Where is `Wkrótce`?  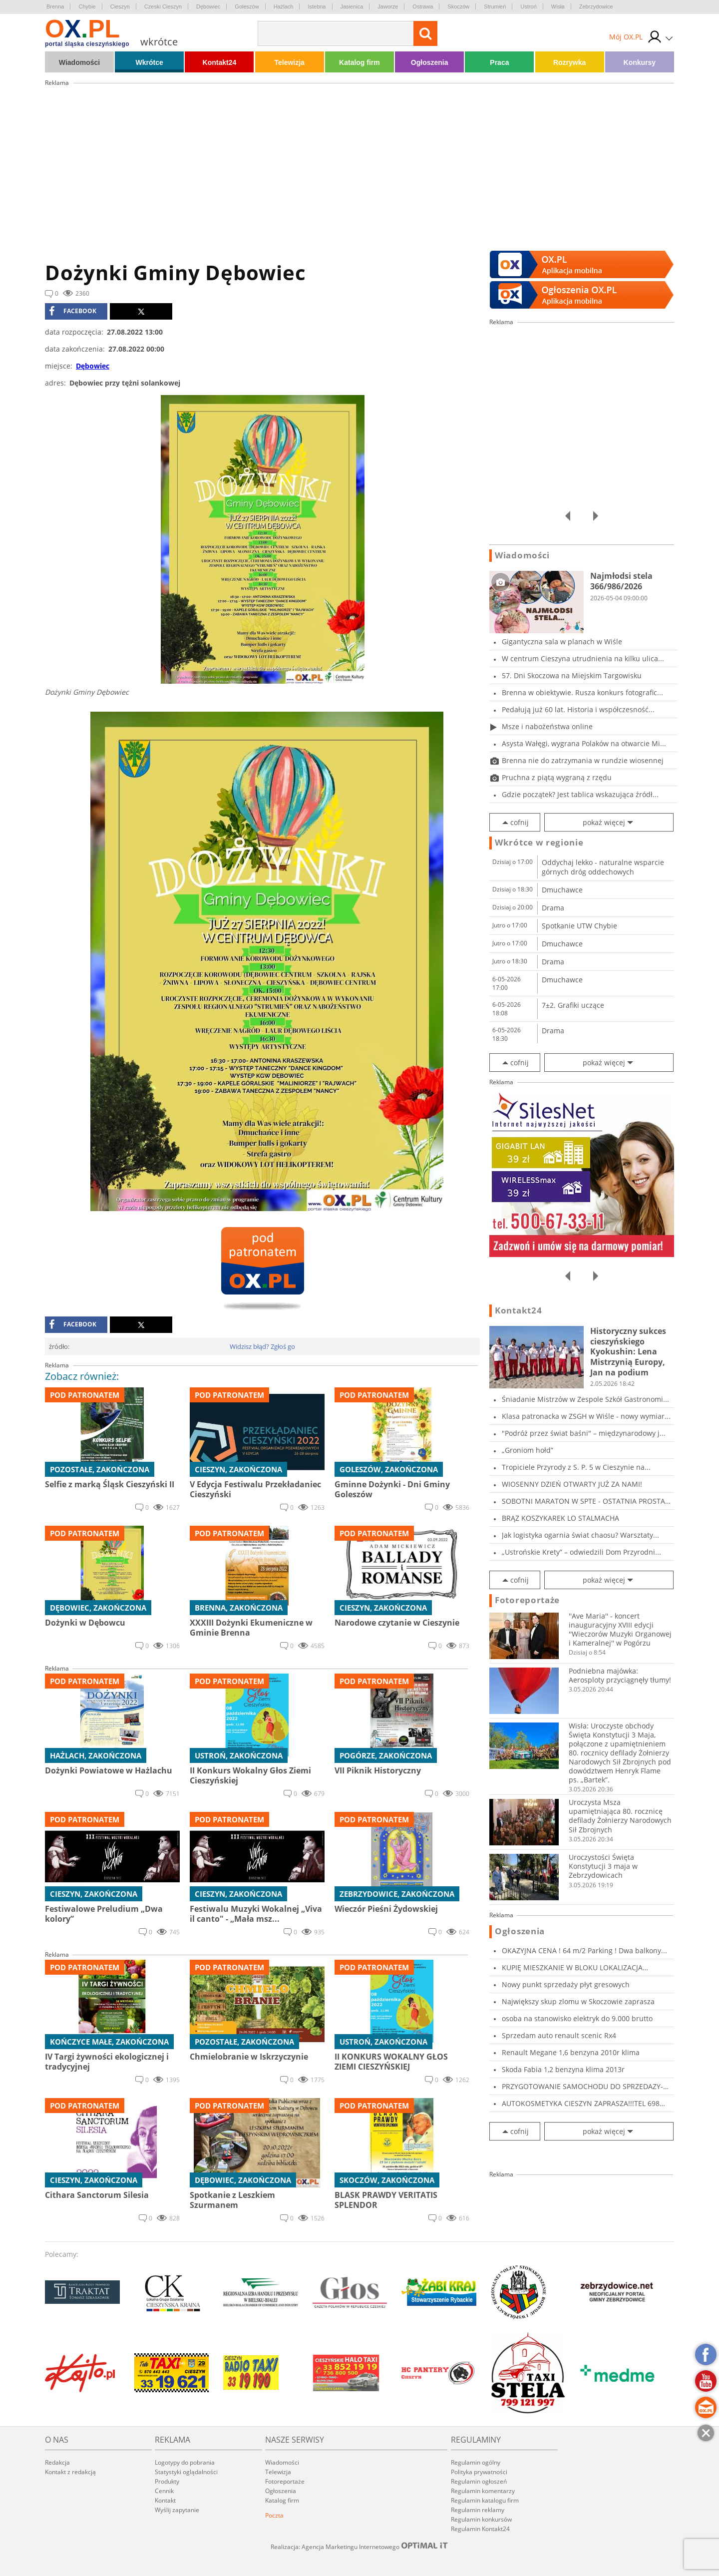
Wkrótce is located at coordinates (149, 62).